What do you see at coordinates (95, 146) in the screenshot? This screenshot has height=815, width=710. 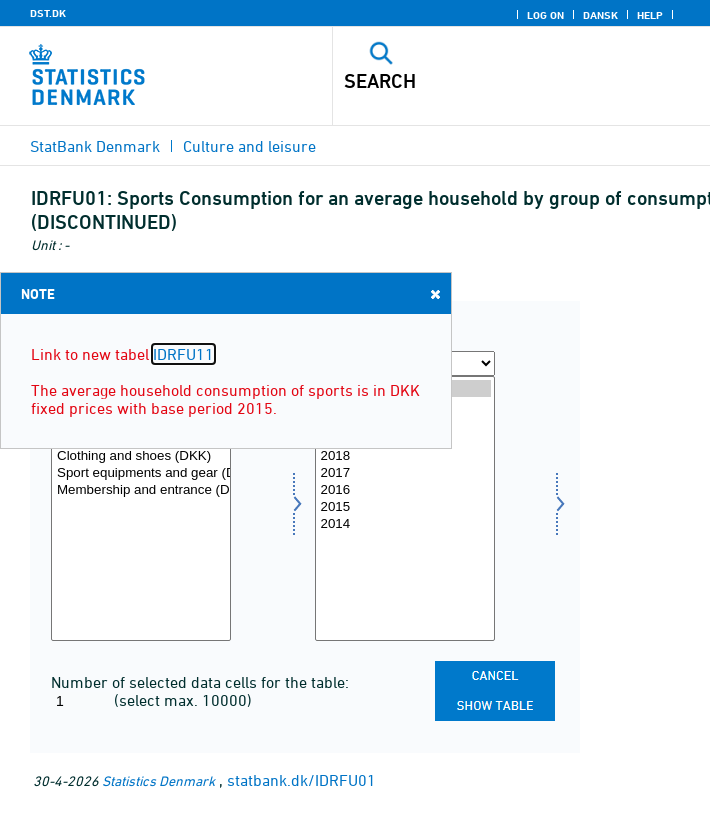 I see `StatBank Denmark` at bounding box center [95, 146].